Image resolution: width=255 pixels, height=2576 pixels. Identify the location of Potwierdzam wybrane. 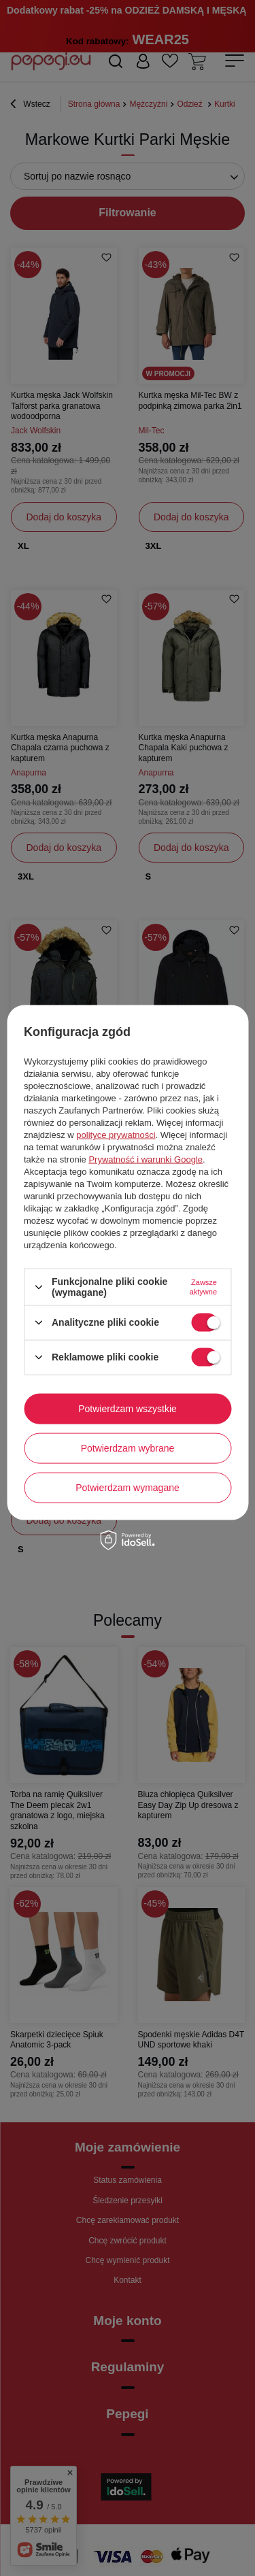
(128, 1448).